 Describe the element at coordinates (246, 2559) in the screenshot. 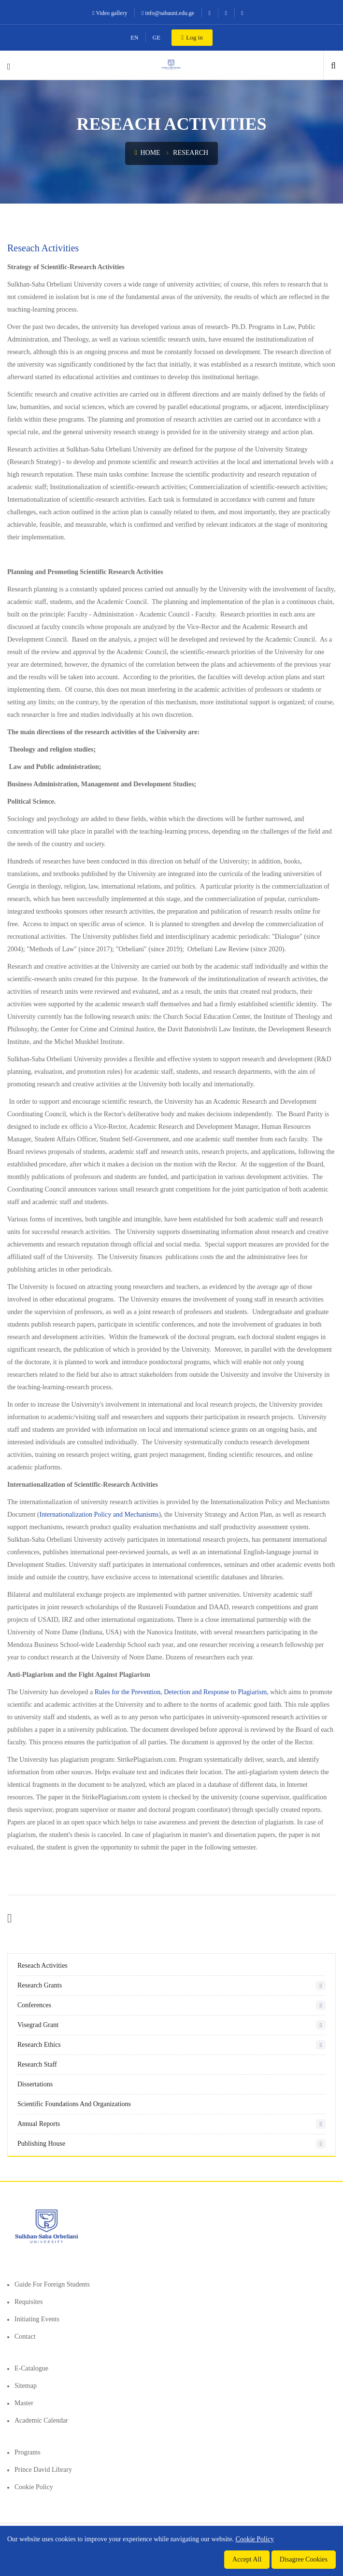

I see `Accept All` at that location.